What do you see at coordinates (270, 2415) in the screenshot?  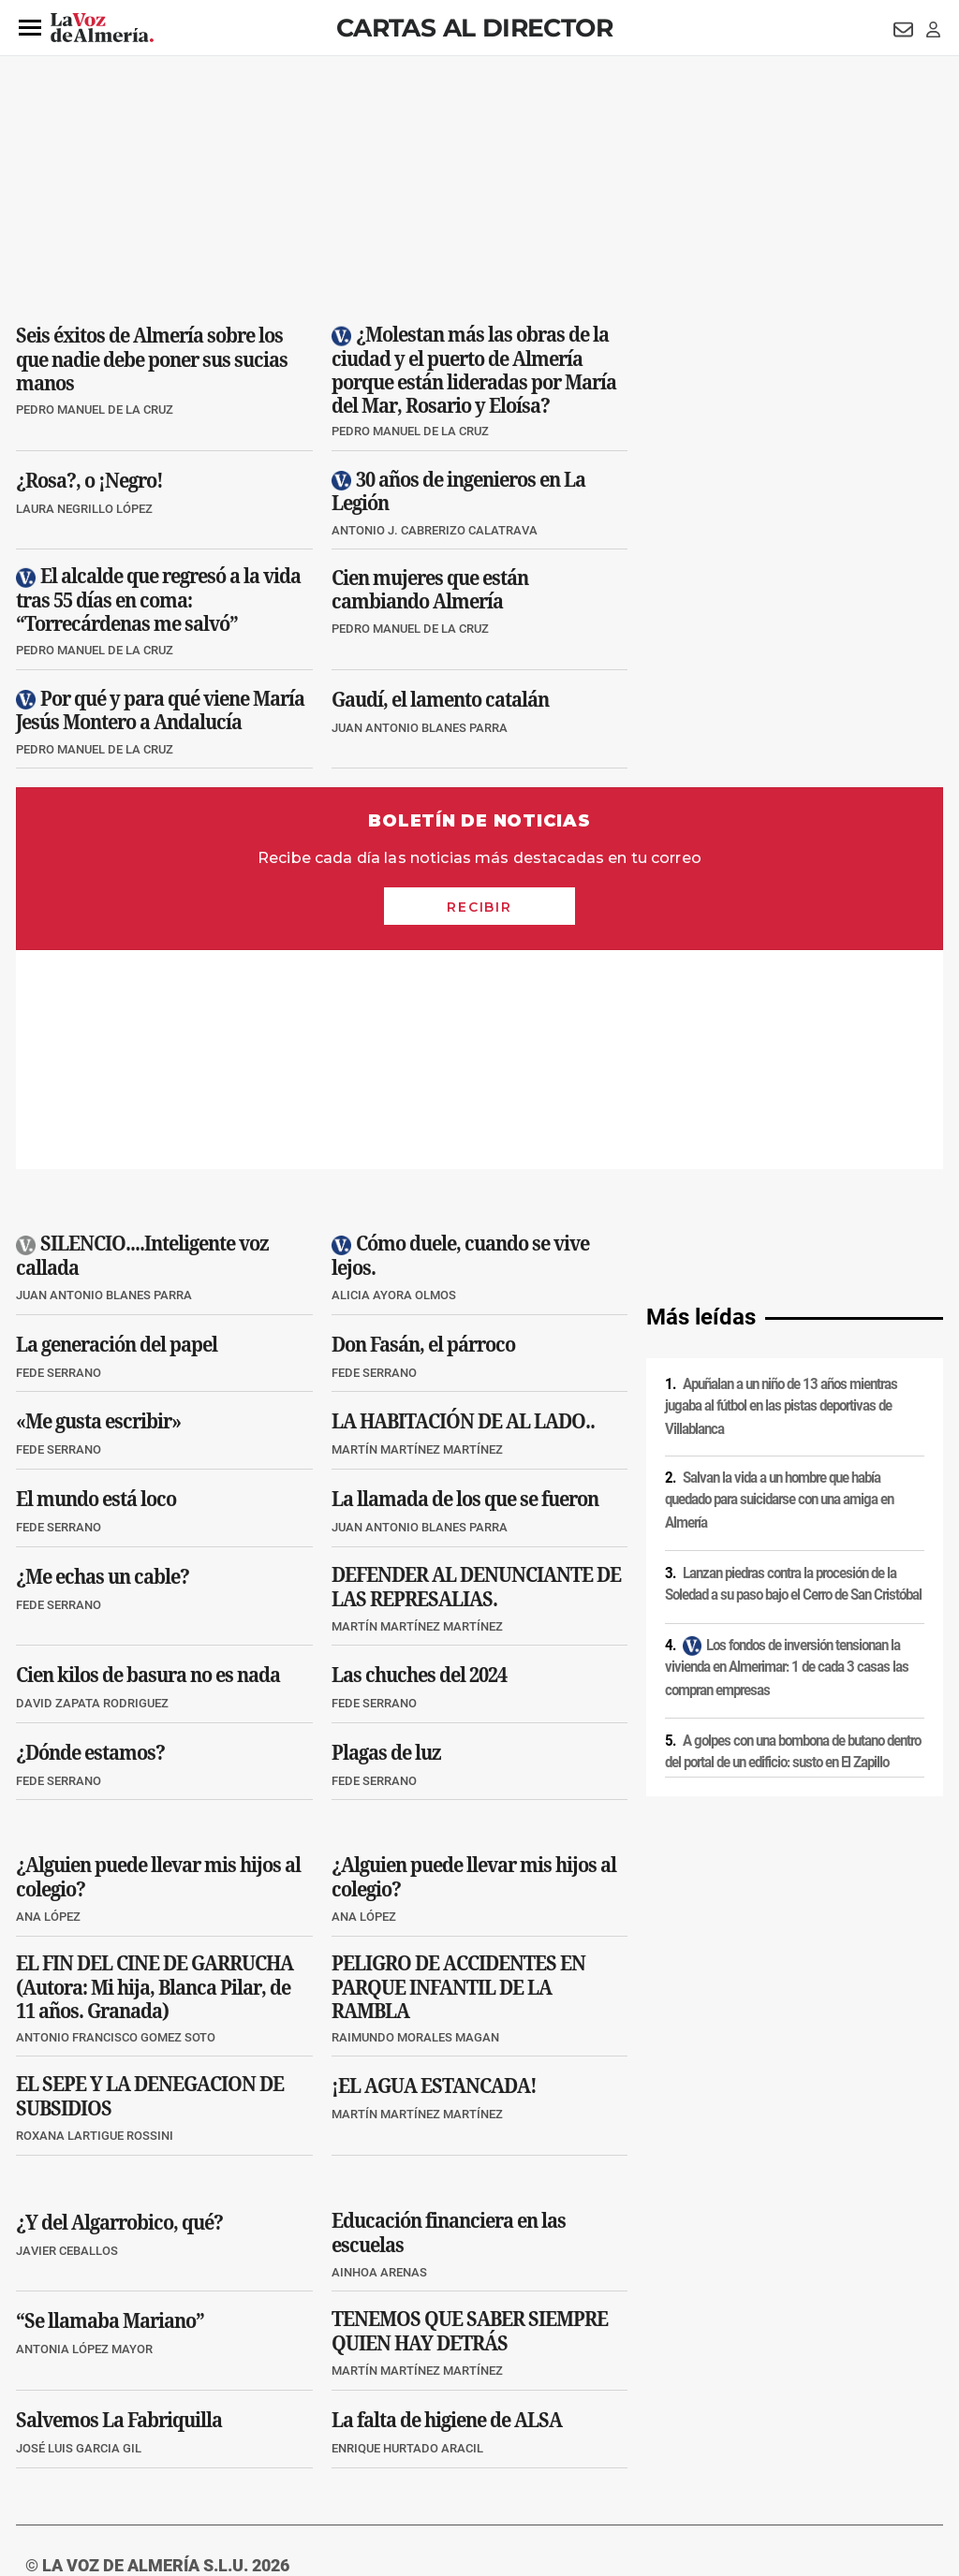 I see `Política de cookies` at bounding box center [270, 2415].